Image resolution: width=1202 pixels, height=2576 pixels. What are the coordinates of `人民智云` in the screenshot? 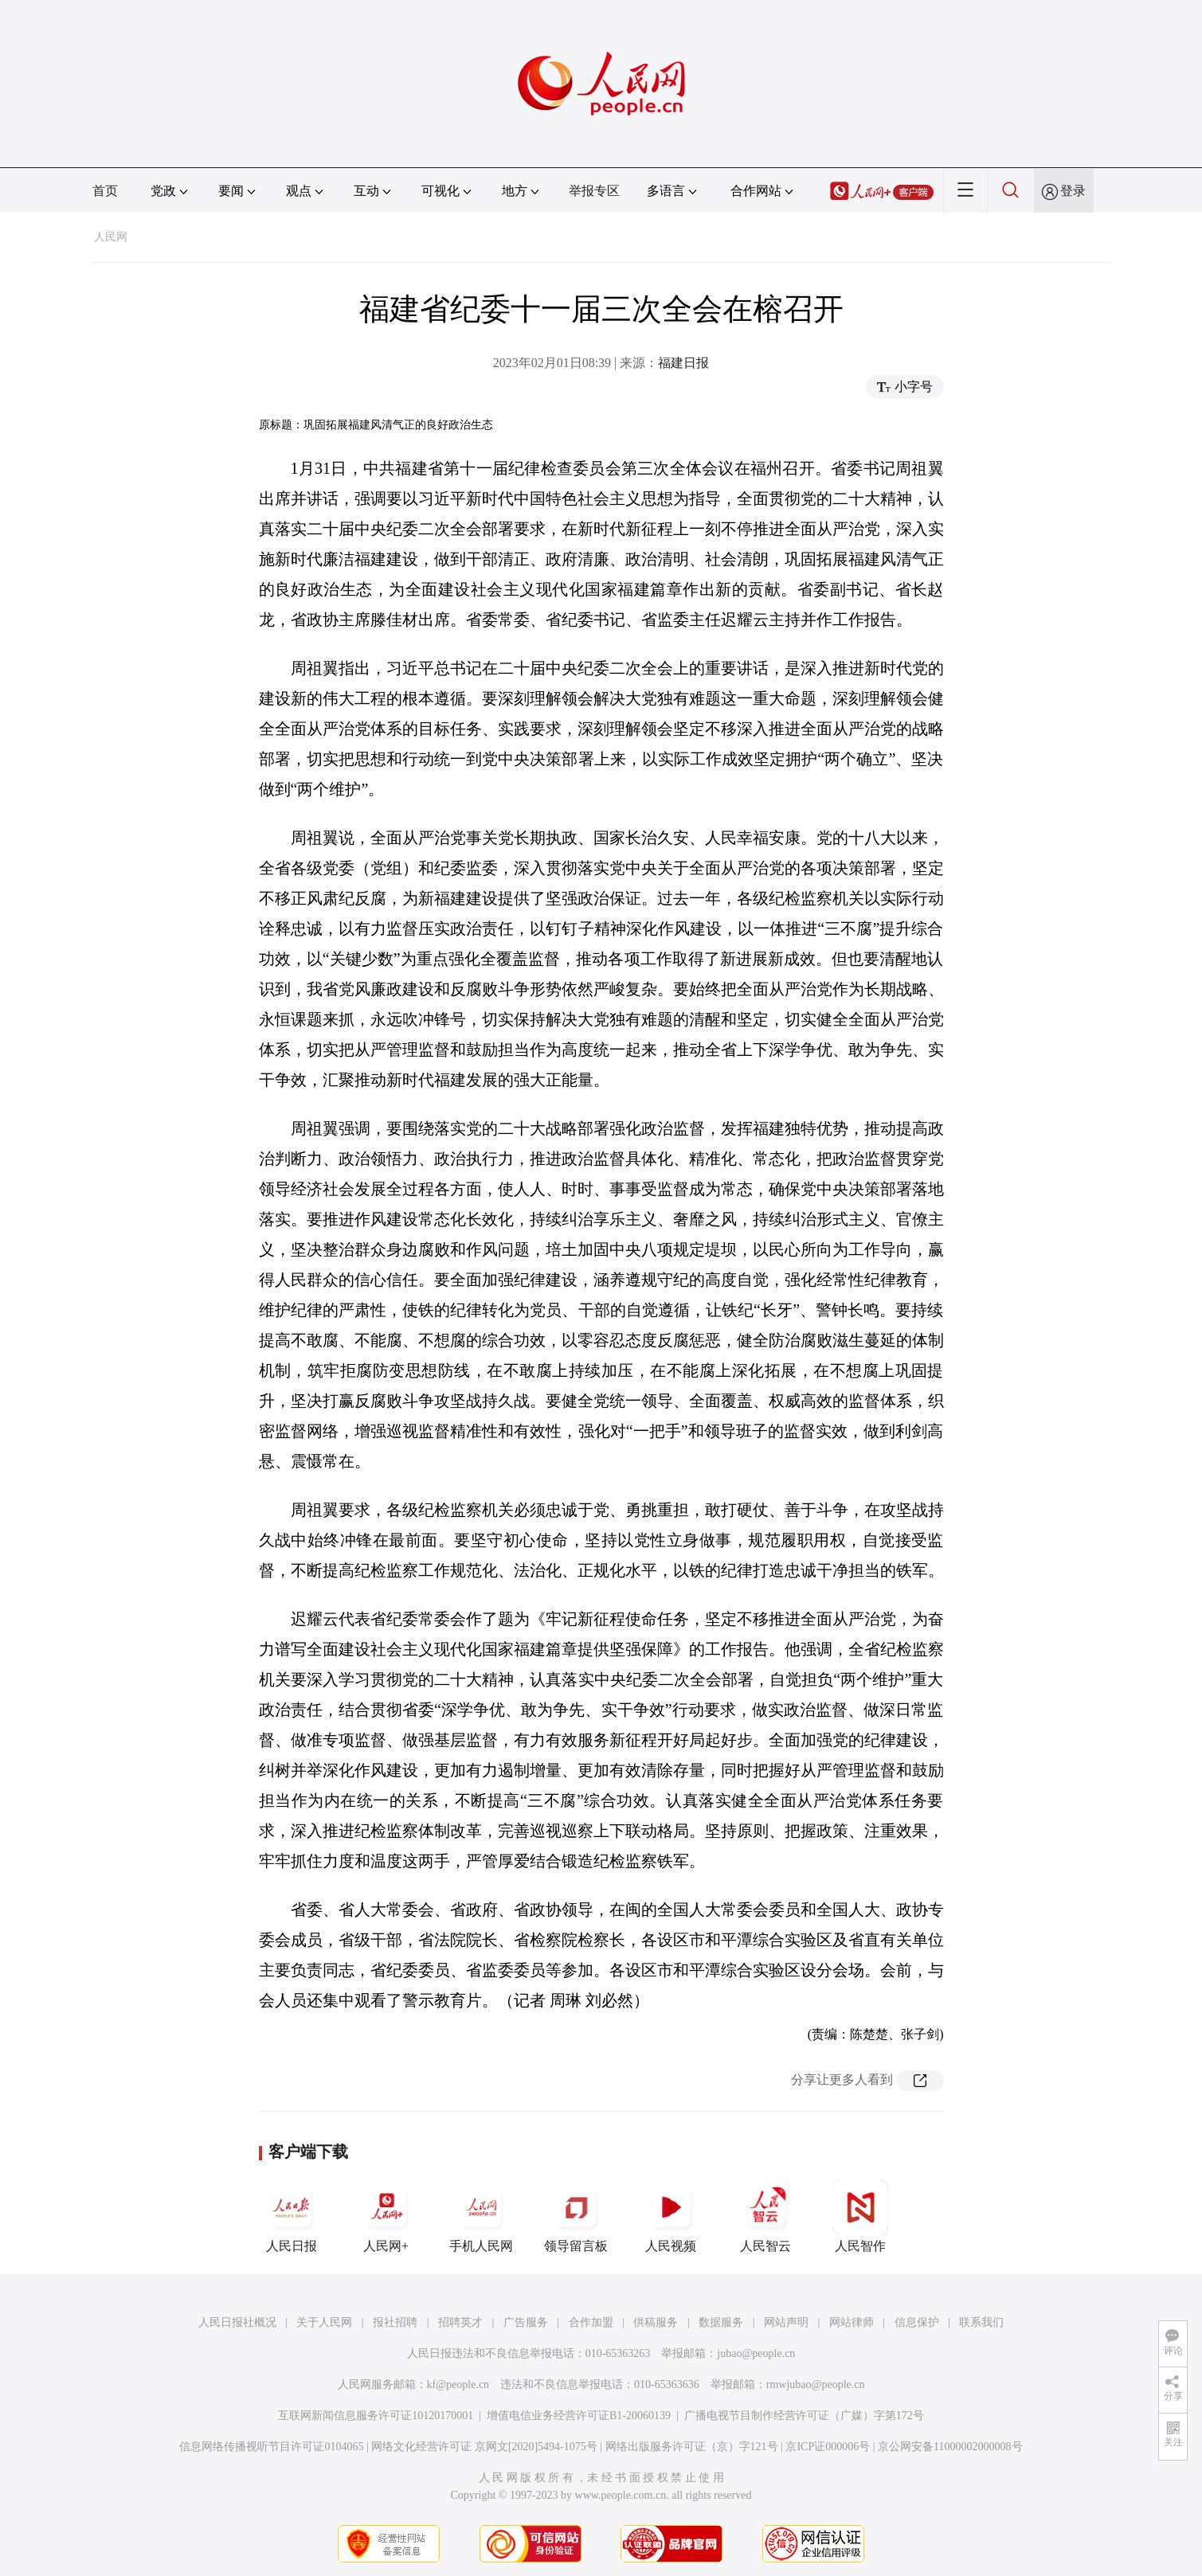 It's located at (765, 2216).